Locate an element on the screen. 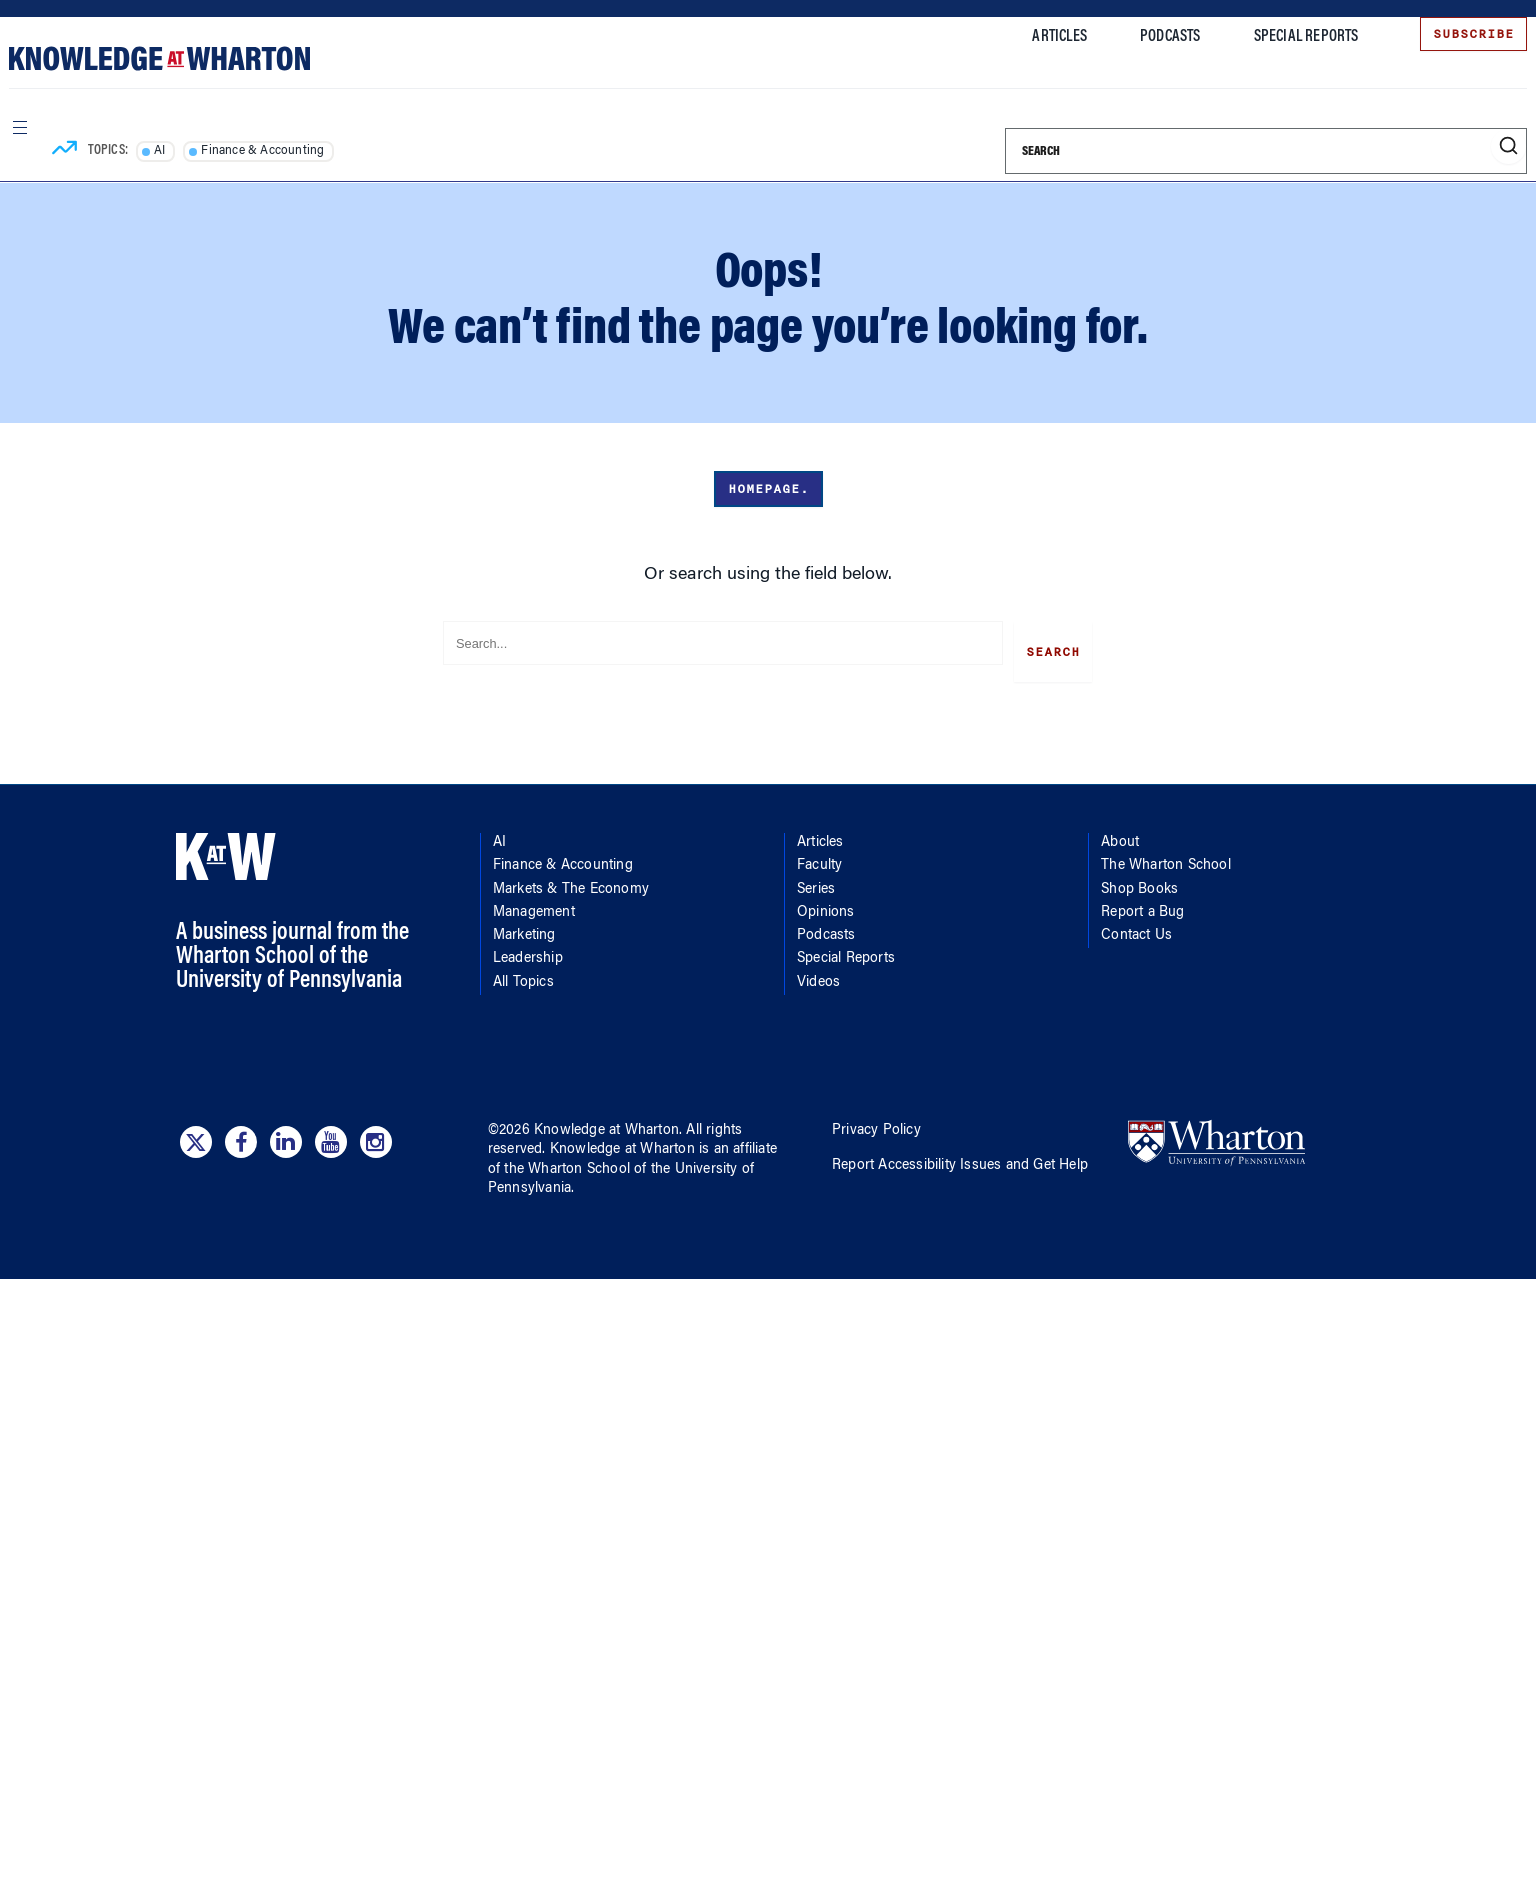 This screenshot has height=1895, width=1536. Markets & The Economy is located at coordinates (571, 882).